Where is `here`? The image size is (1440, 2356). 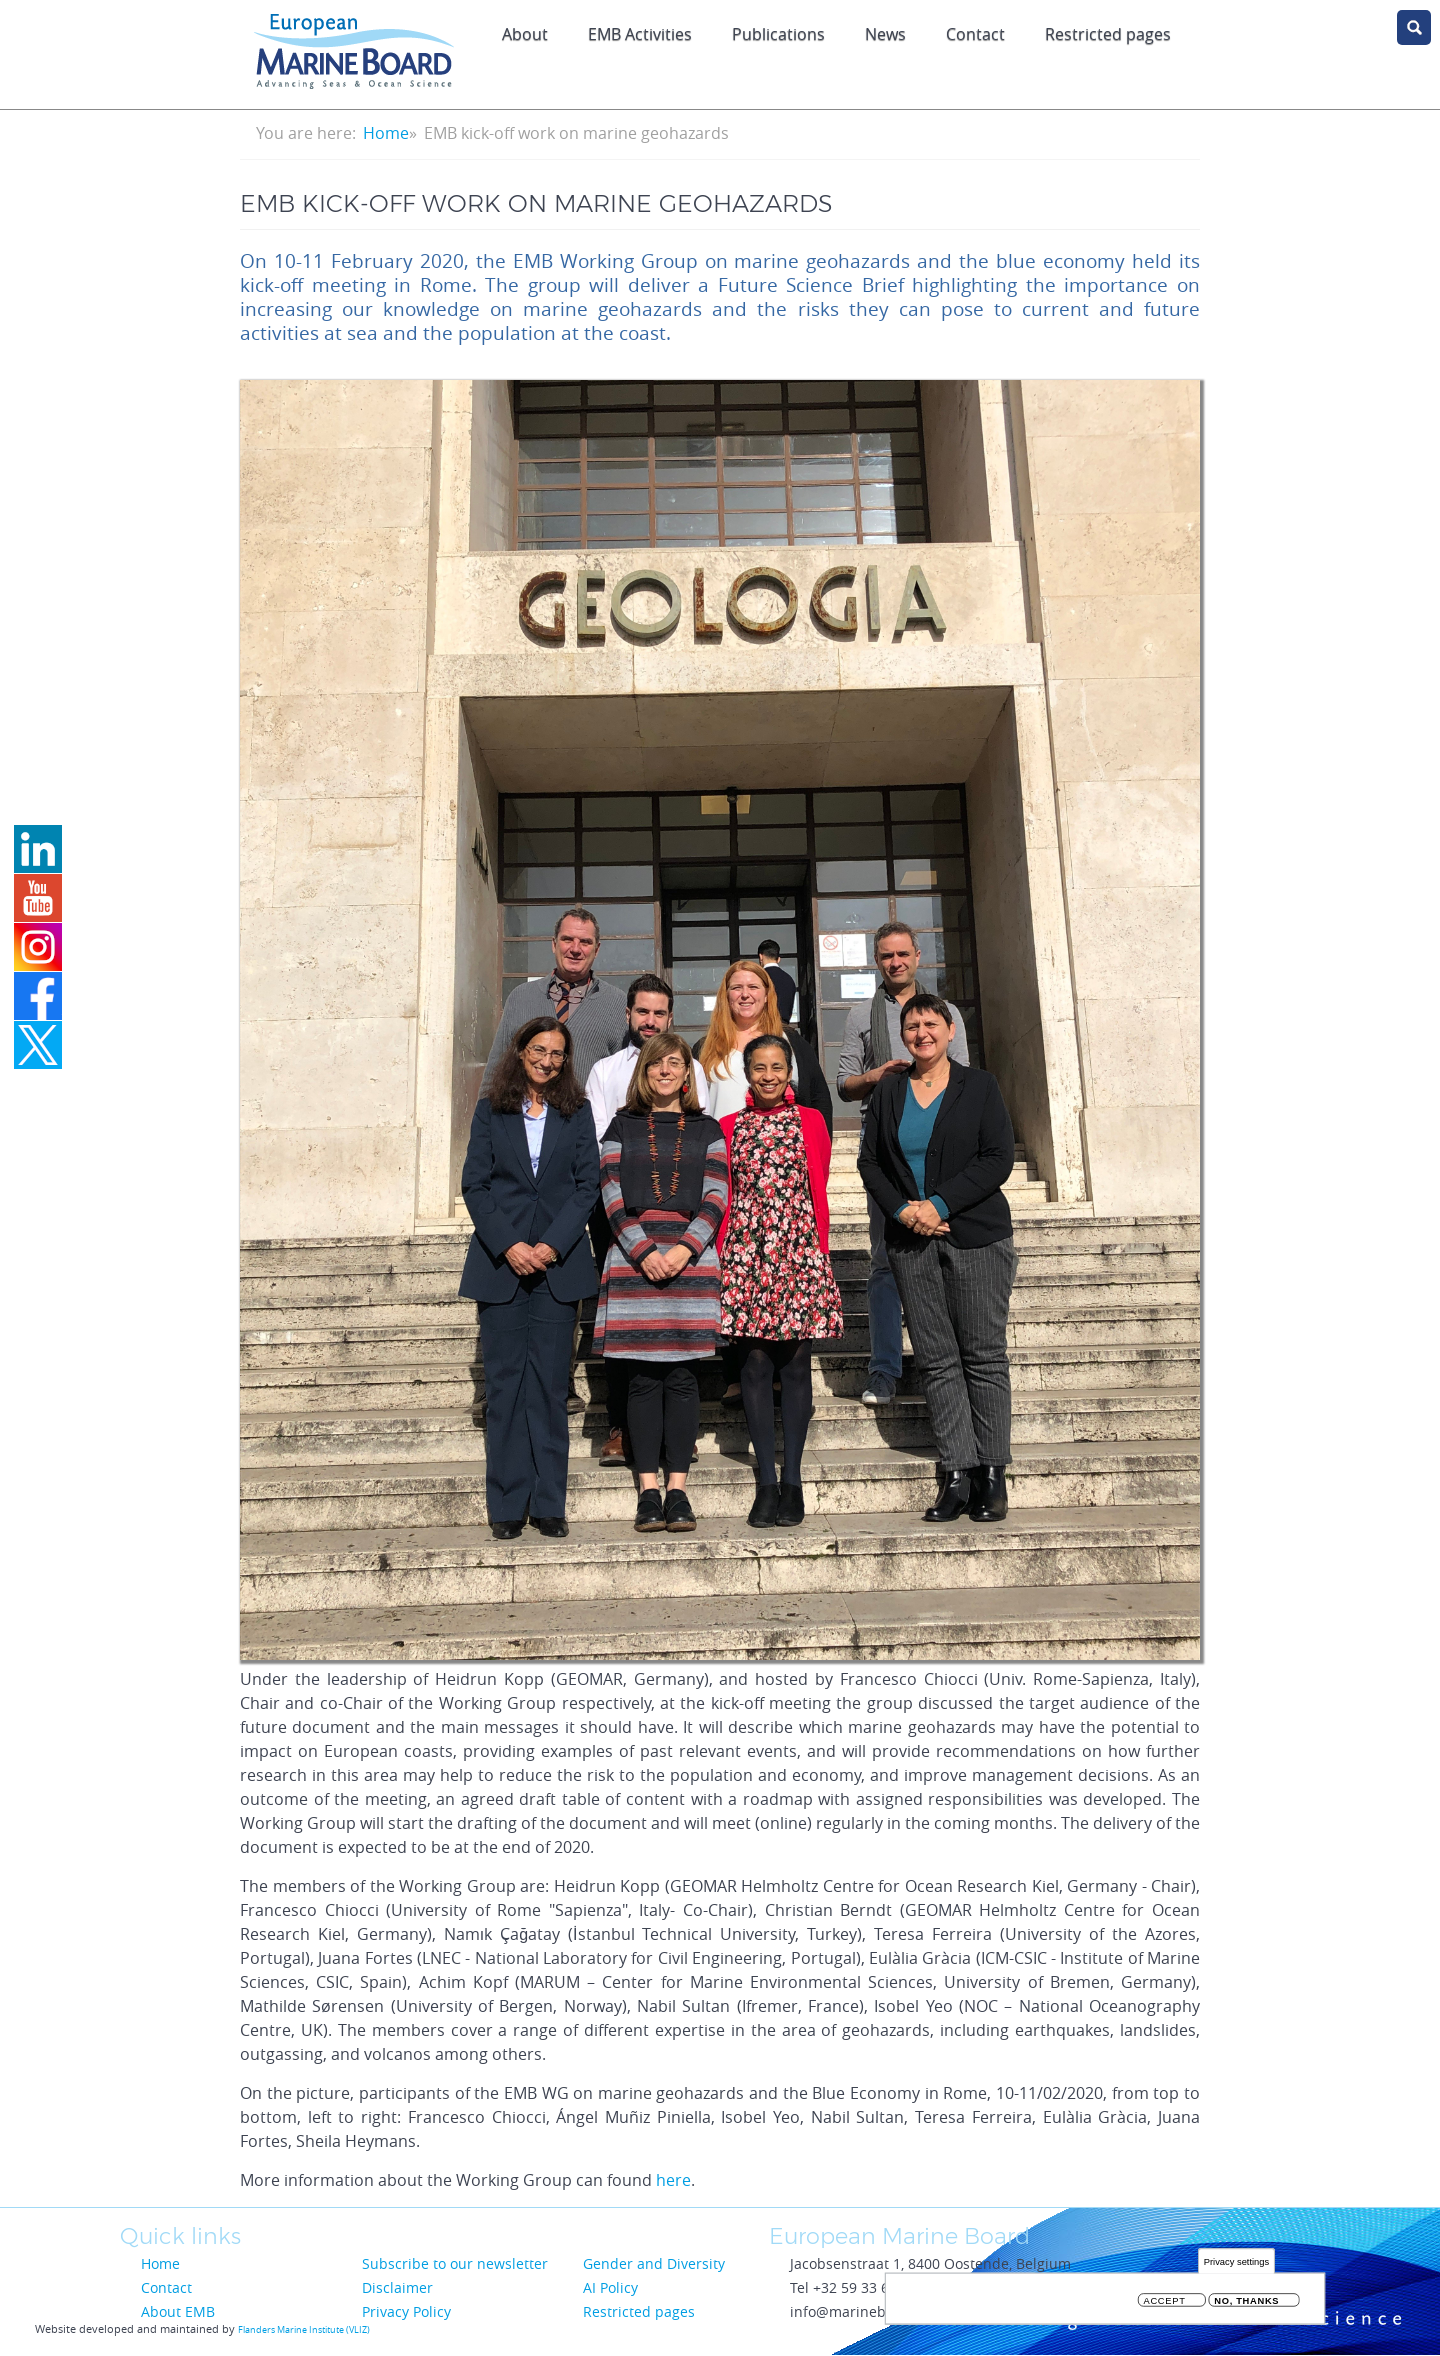 here is located at coordinates (673, 2180).